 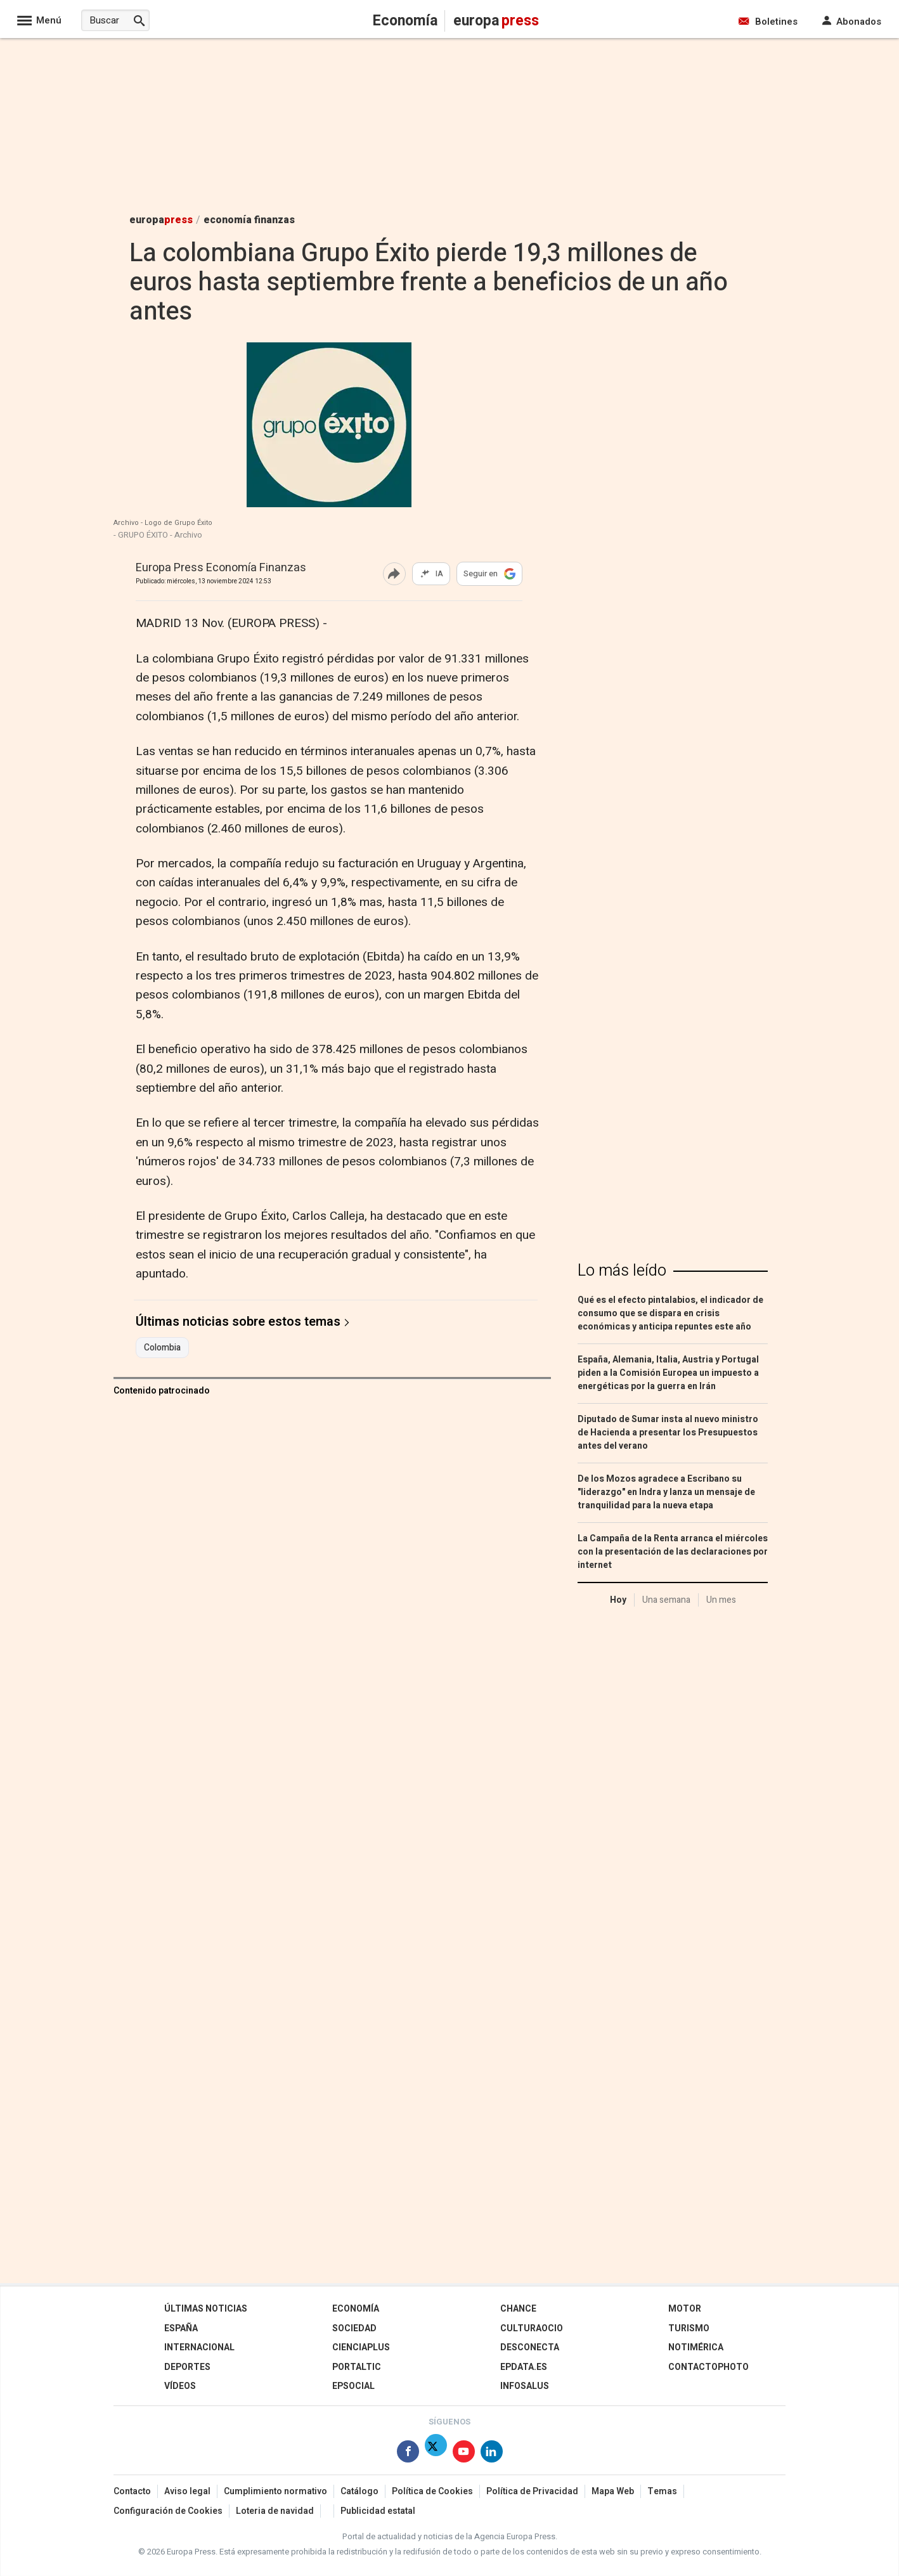 I want to click on Hoy, so click(x=618, y=1600).